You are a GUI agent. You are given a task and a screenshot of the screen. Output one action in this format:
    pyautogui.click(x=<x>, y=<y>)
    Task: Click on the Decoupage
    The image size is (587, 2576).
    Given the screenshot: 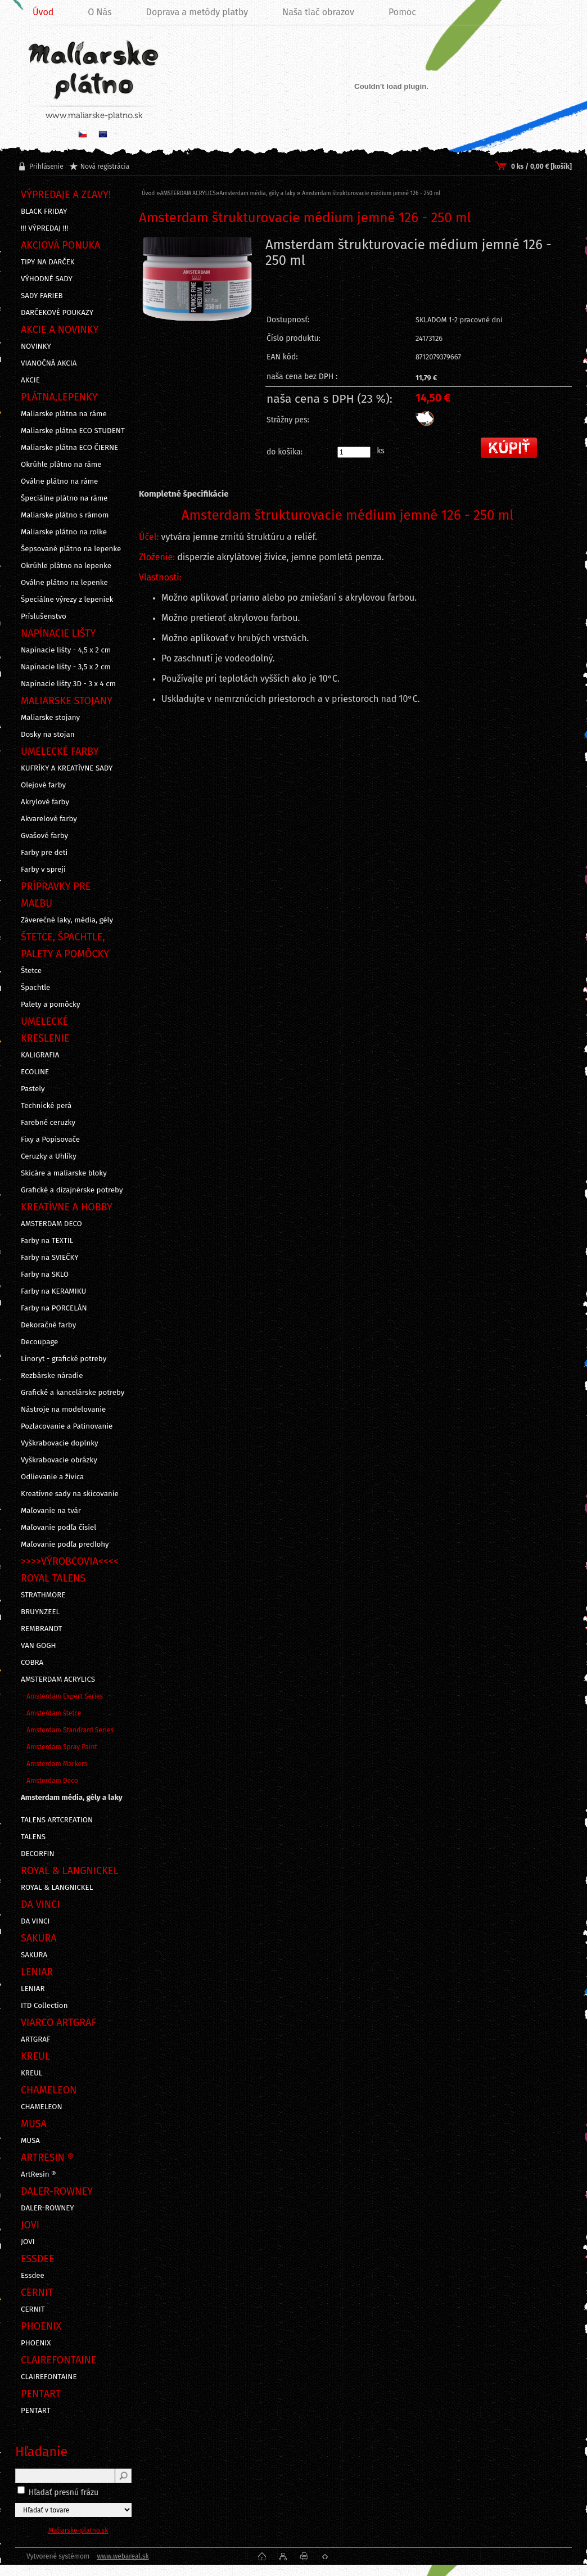 What is the action you would take?
    pyautogui.click(x=39, y=1341)
    